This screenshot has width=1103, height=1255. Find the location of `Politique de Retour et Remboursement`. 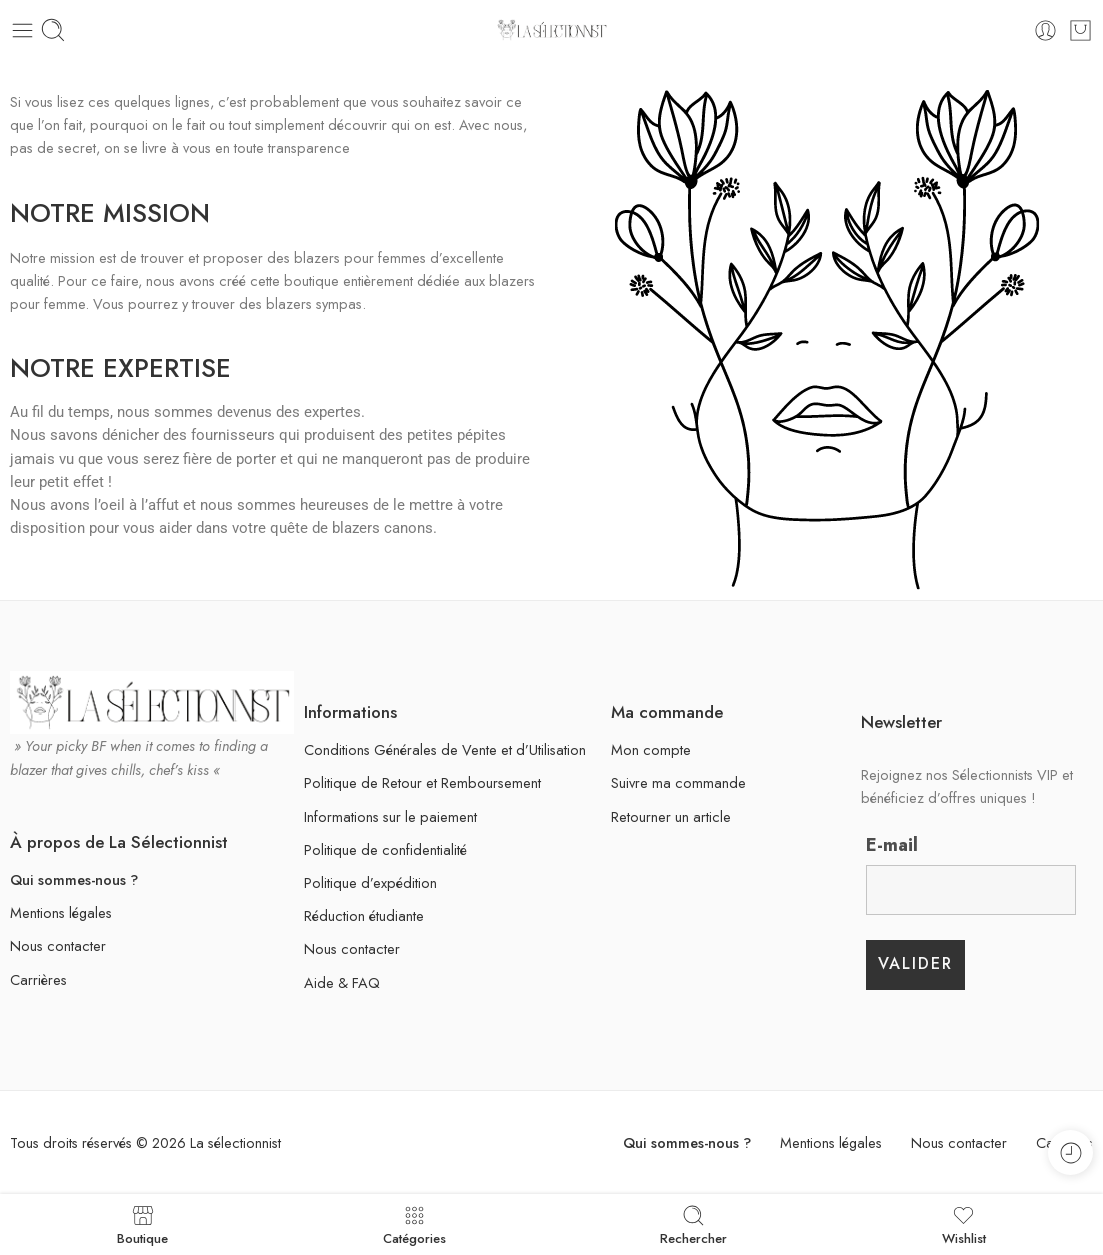

Politique de Retour et Remboursement is located at coordinates (422, 782).